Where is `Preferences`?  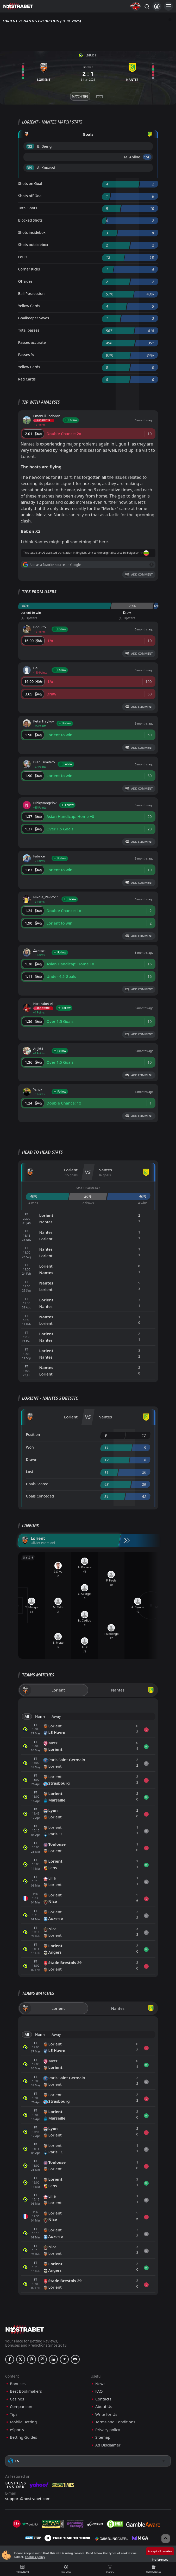 Preferences is located at coordinates (160, 2559).